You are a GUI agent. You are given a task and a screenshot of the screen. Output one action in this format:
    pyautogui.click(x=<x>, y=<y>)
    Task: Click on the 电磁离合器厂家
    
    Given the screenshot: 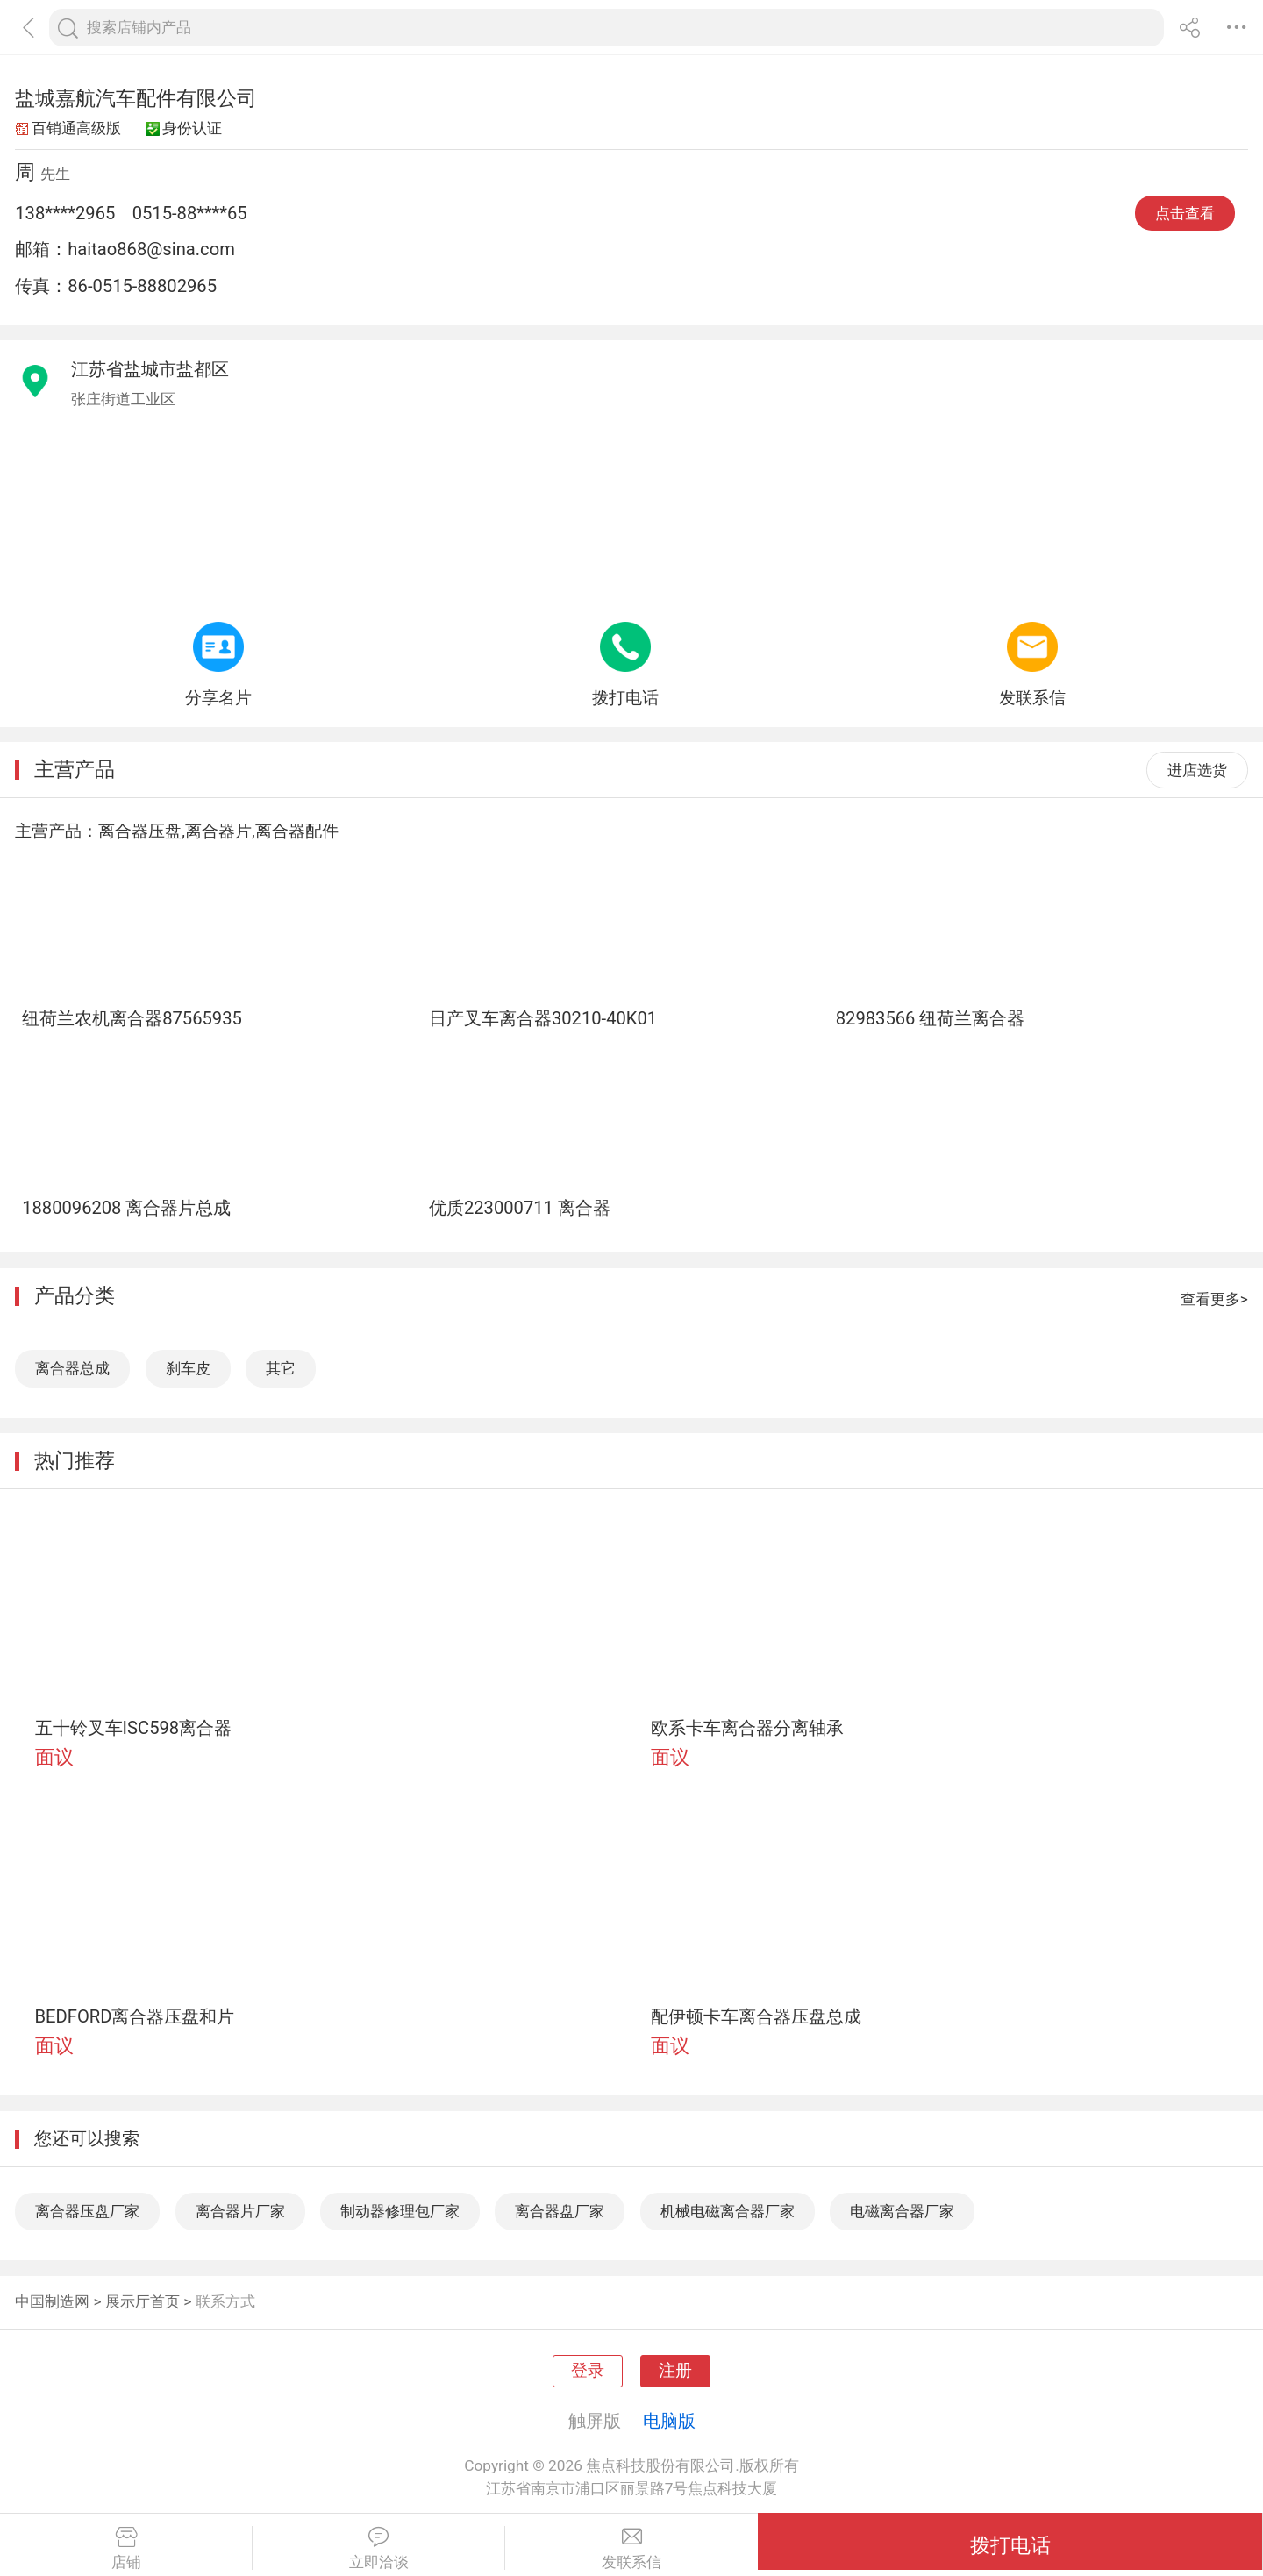 What is the action you would take?
    pyautogui.click(x=902, y=2211)
    